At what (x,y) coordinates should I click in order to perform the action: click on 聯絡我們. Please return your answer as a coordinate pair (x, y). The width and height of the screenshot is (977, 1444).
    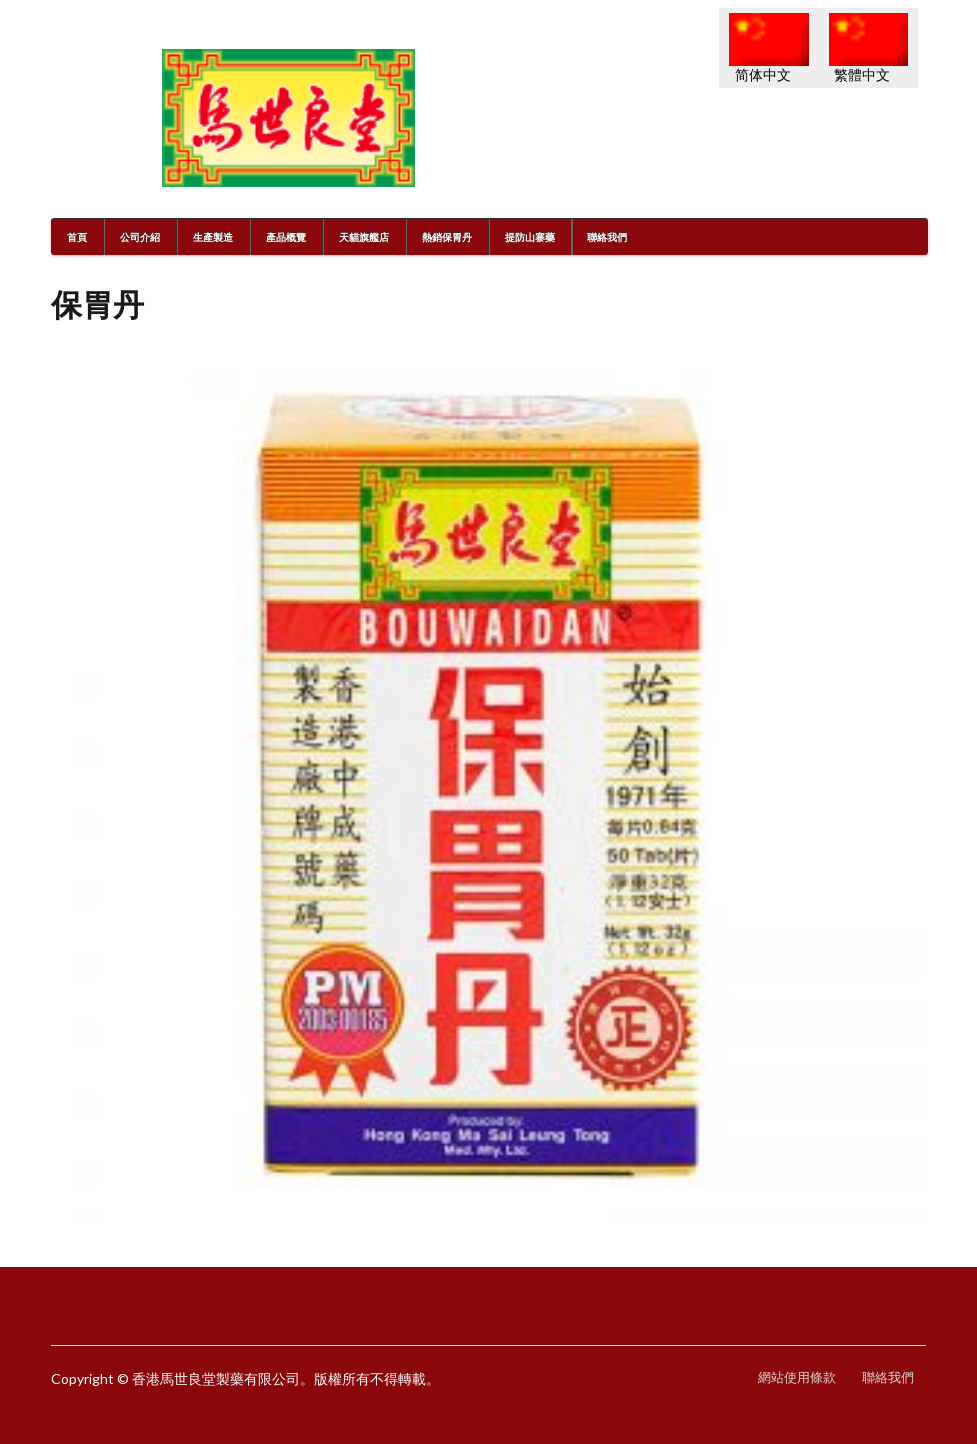
    Looking at the image, I should click on (607, 237).